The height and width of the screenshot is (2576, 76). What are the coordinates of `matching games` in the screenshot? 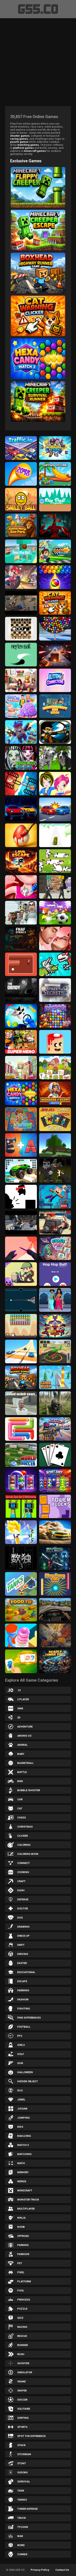 It's located at (28, 144).